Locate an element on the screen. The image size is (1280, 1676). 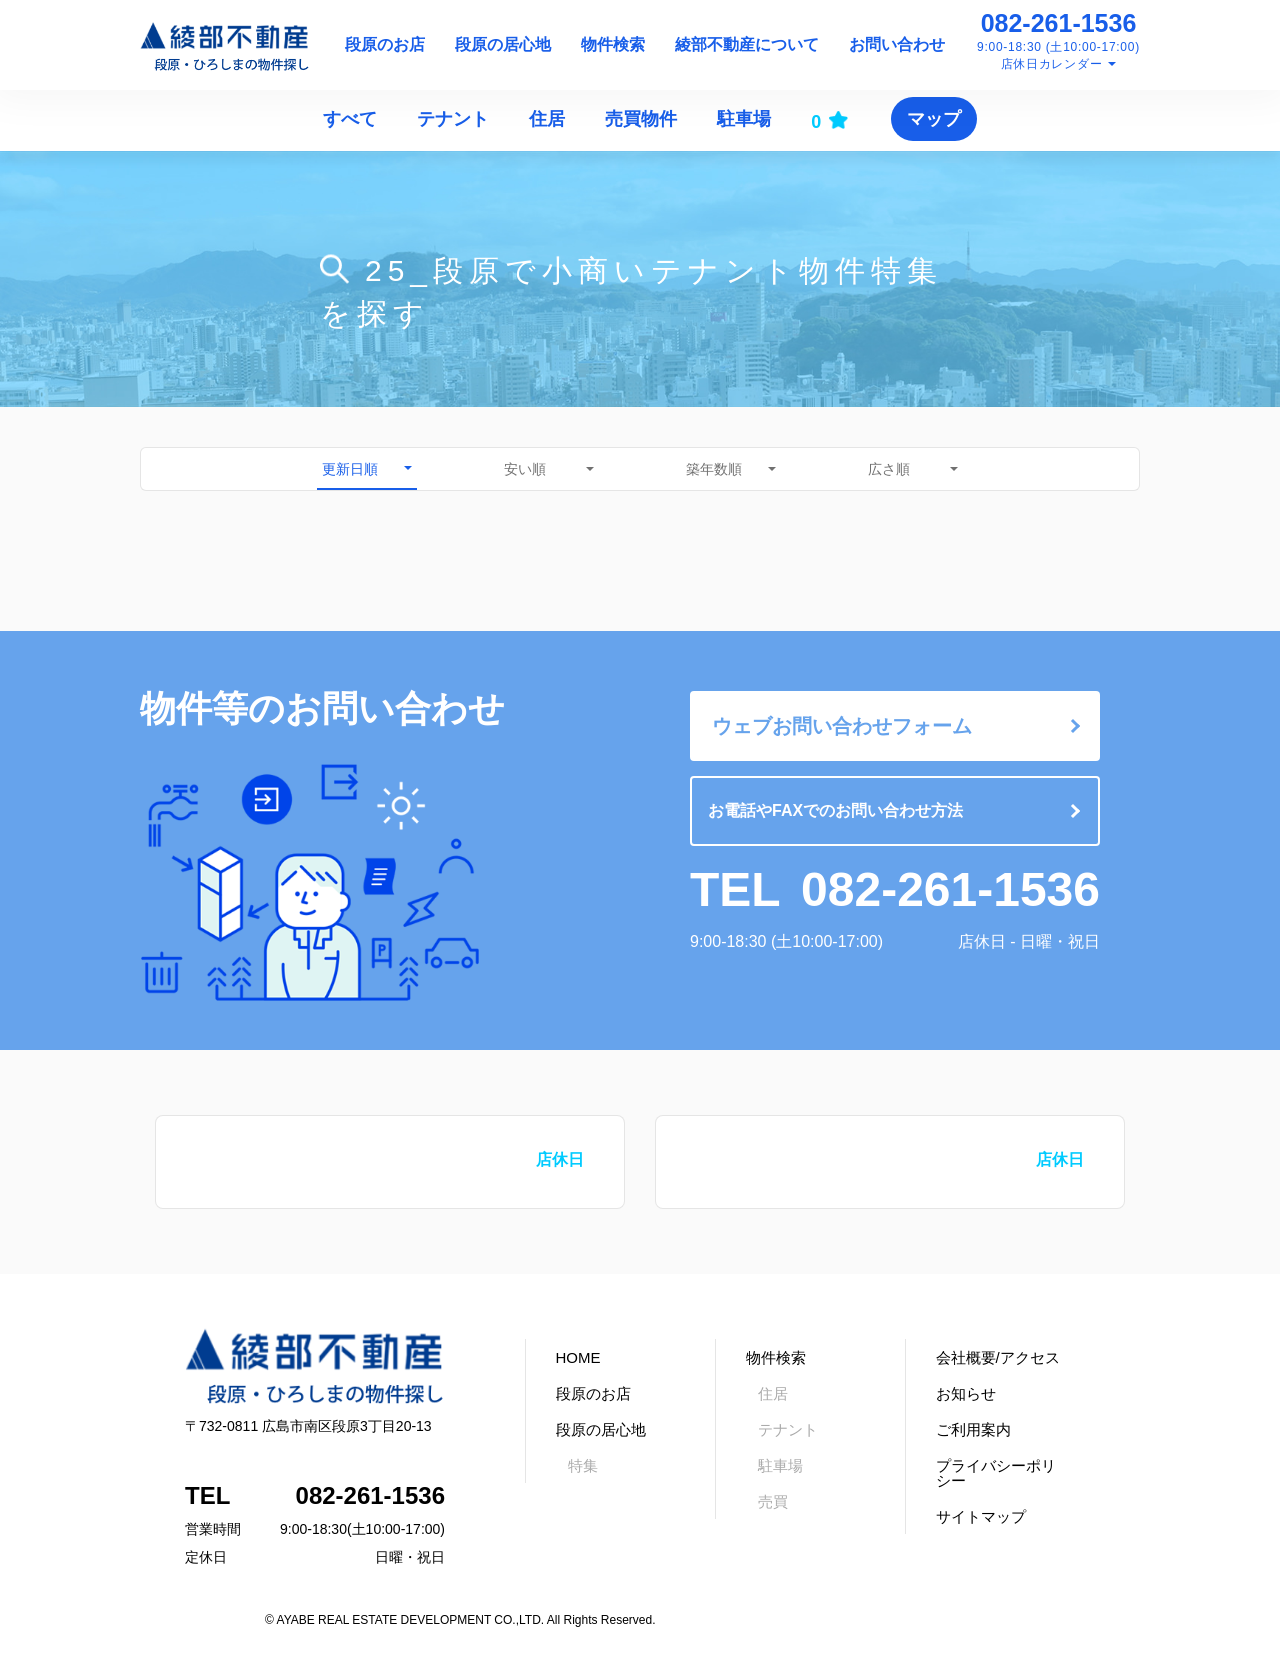
会社概要/アクセス is located at coordinates (998, 1357).